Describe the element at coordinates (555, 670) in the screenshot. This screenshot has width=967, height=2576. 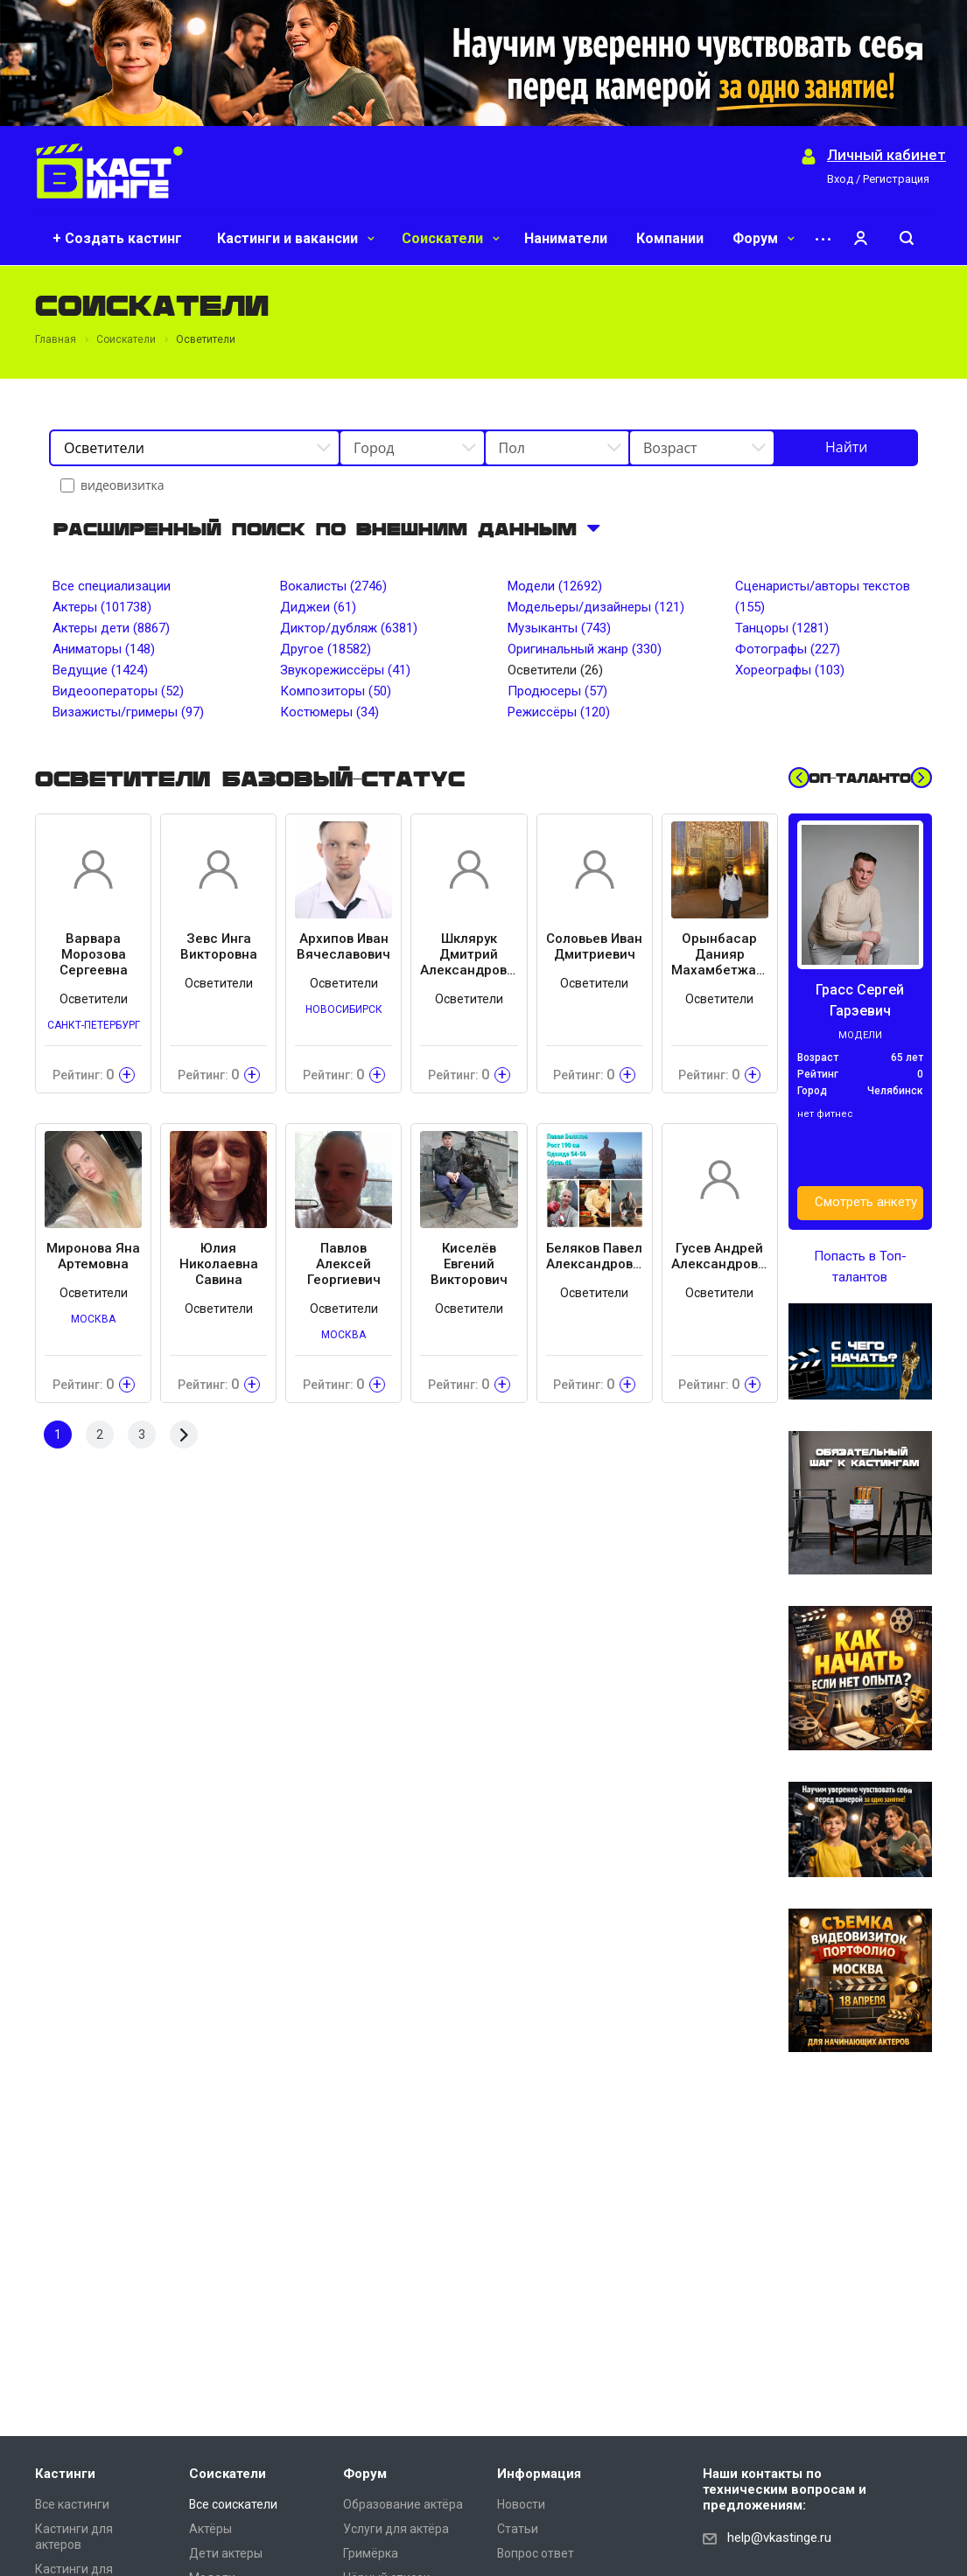
I see `Осветители (26)` at that location.